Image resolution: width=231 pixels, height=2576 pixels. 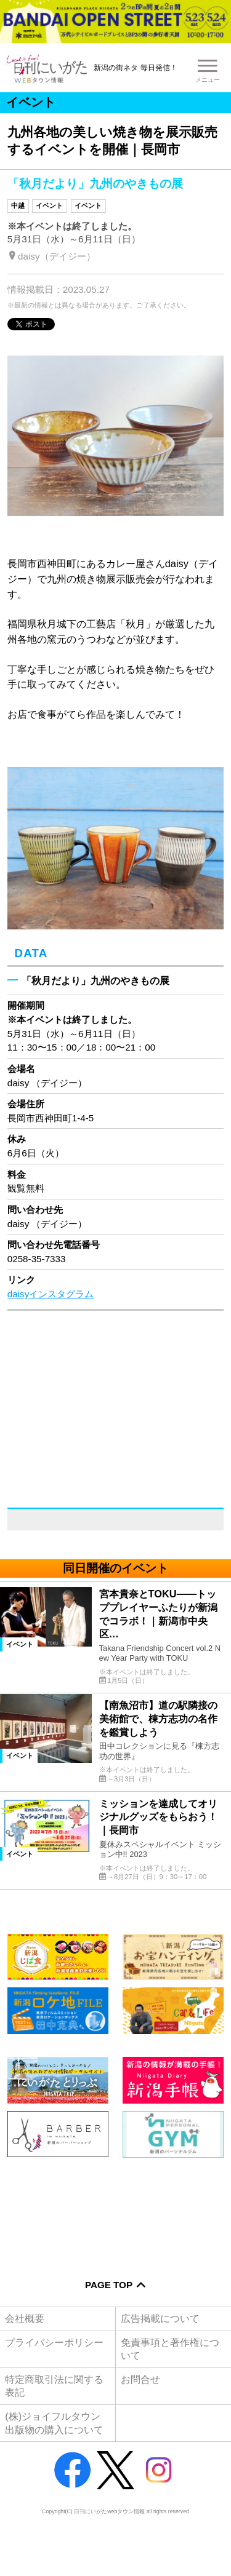 What do you see at coordinates (54, 2423) in the screenshot?
I see `(株)ジョイフルタウン出版物の購入について` at bounding box center [54, 2423].